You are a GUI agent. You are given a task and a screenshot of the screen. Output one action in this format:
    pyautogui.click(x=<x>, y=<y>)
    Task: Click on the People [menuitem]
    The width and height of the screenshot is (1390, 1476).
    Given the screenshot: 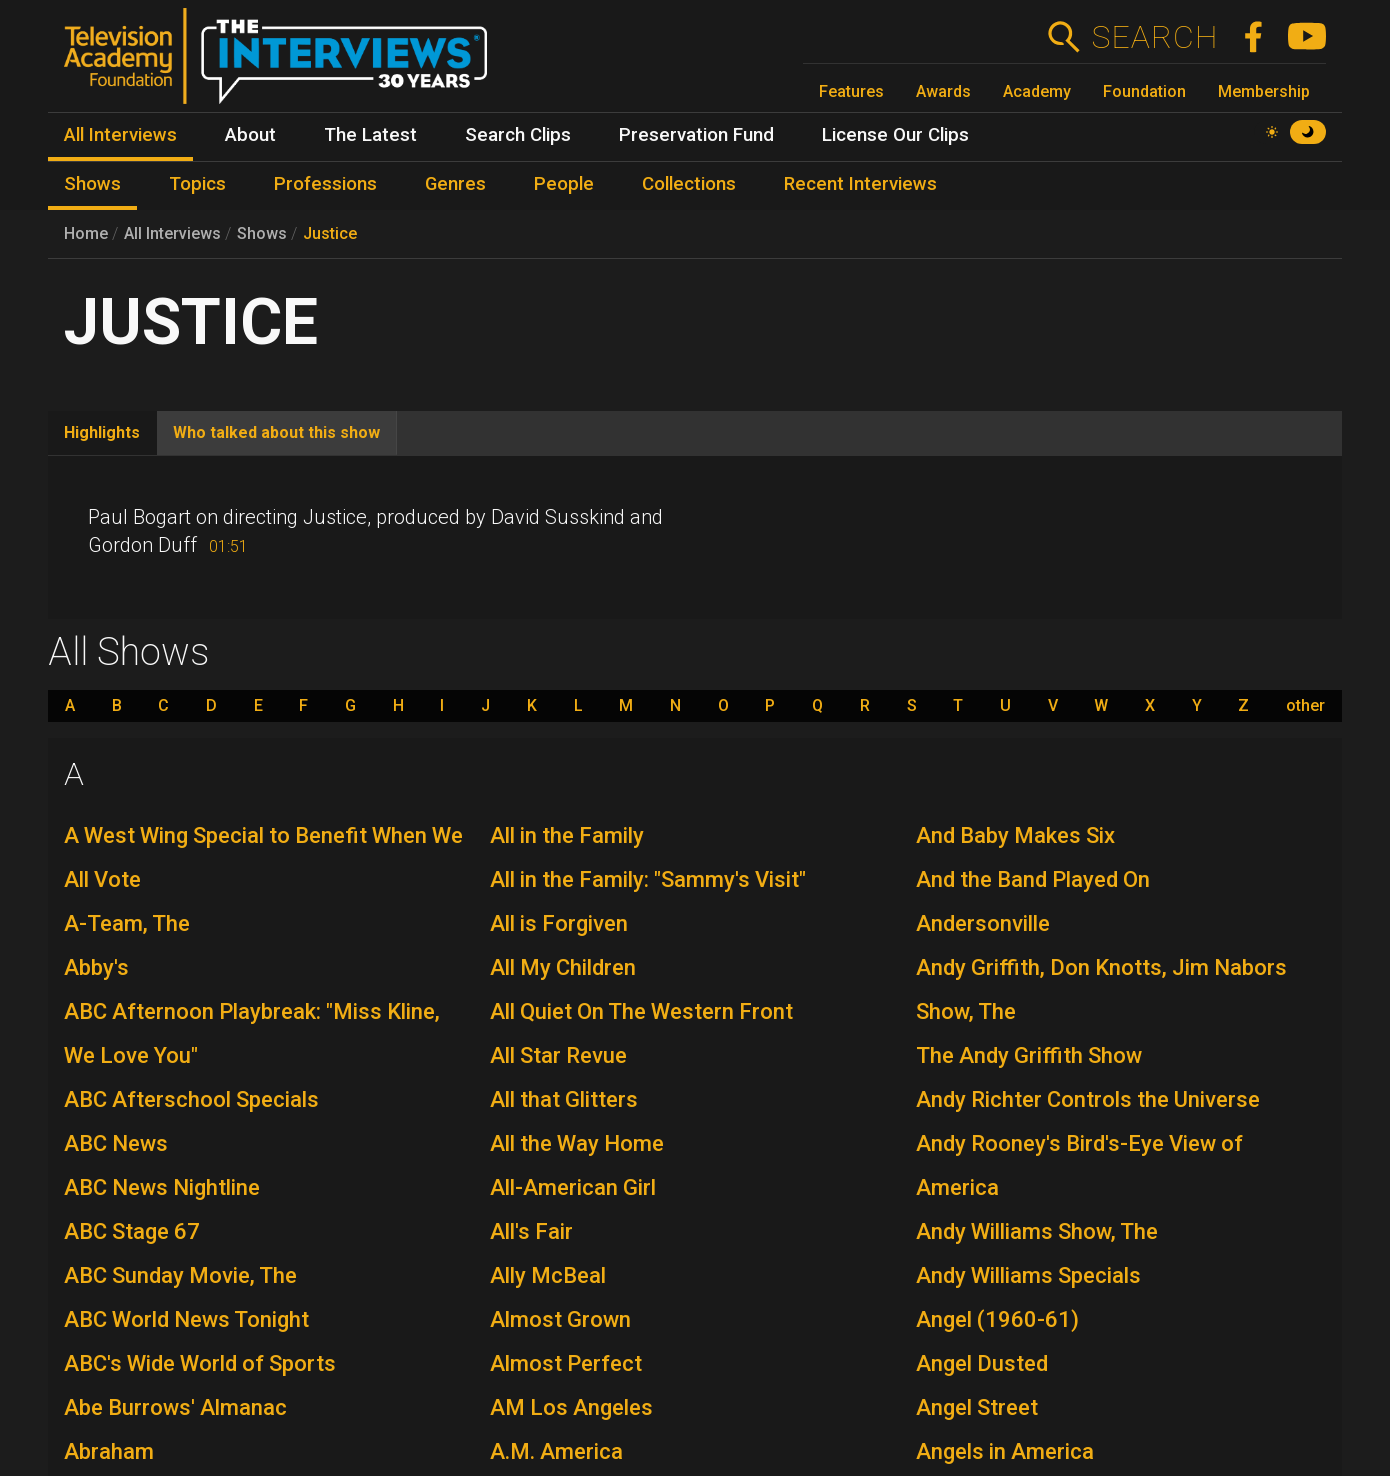 What is the action you would take?
    pyautogui.click(x=564, y=184)
    